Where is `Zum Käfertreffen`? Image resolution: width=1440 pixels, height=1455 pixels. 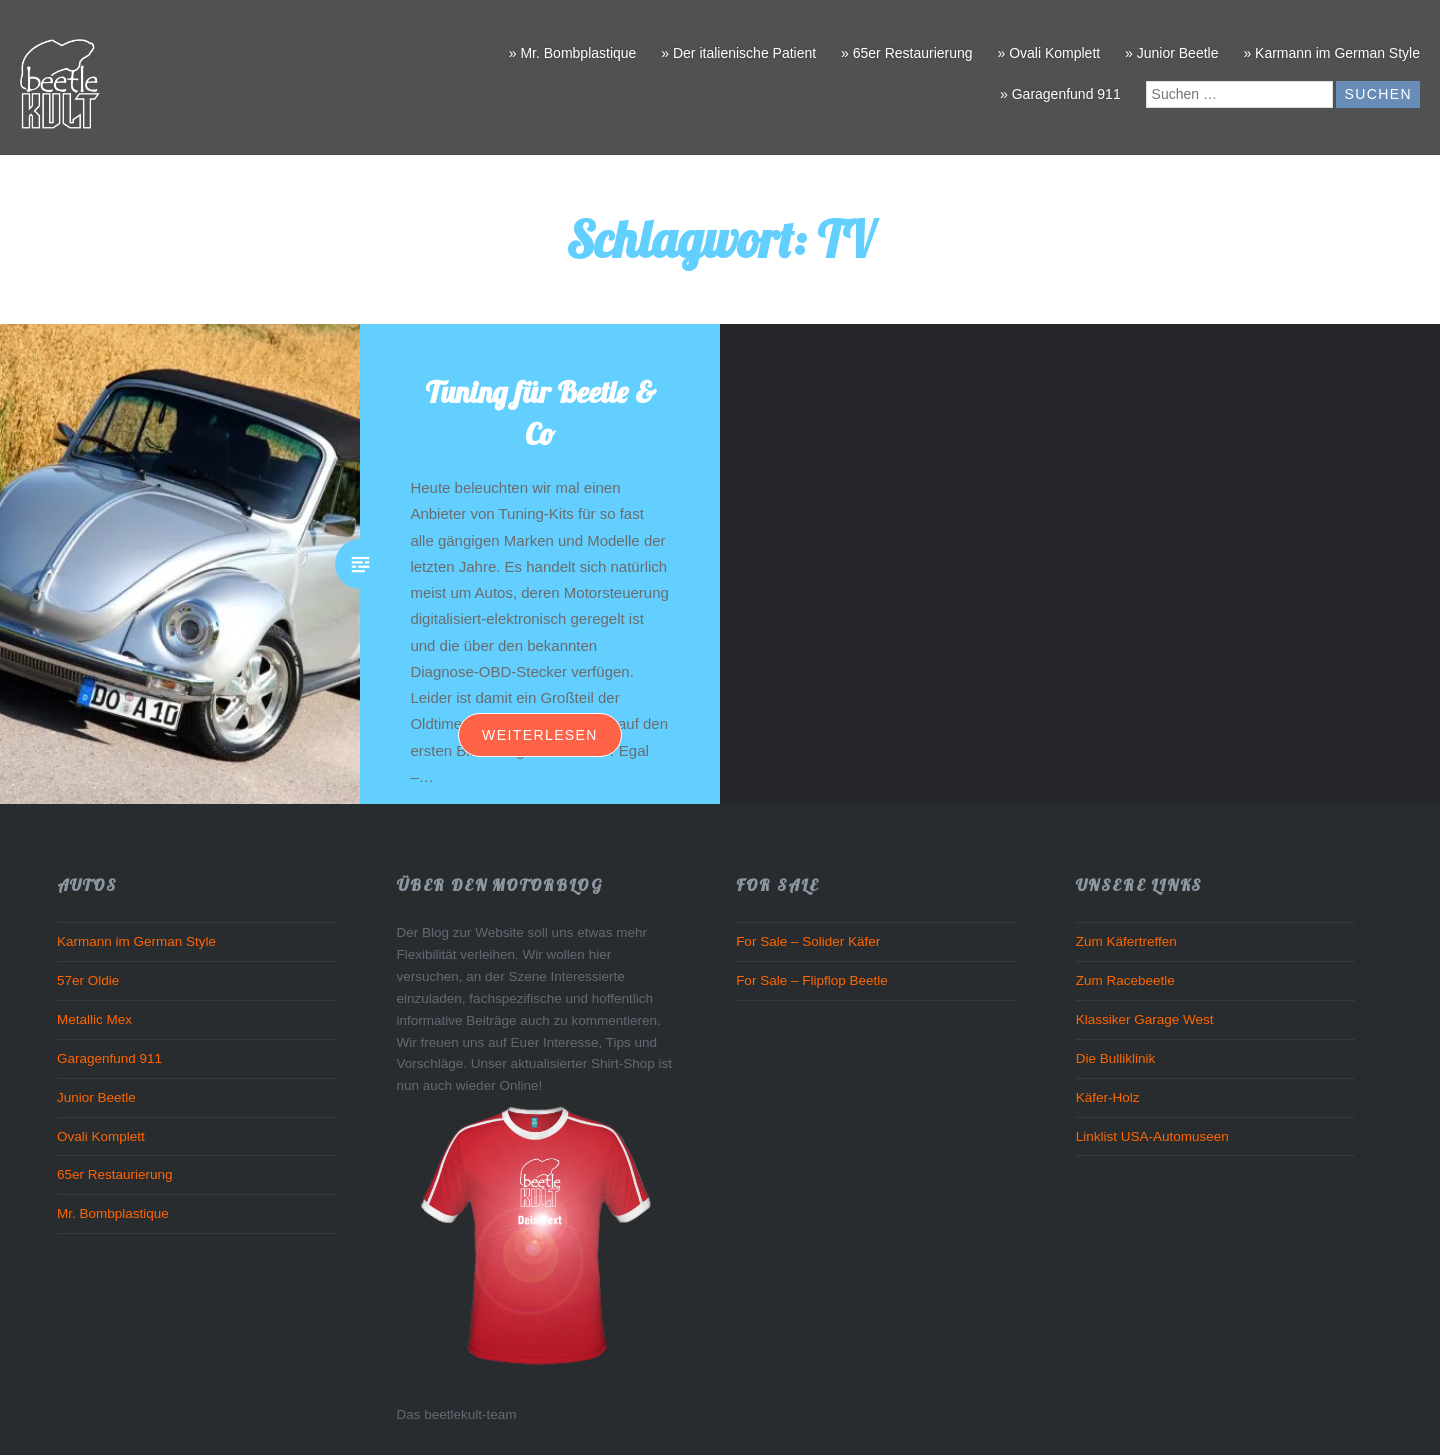
Zum Käfertreffen is located at coordinates (1126, 941).